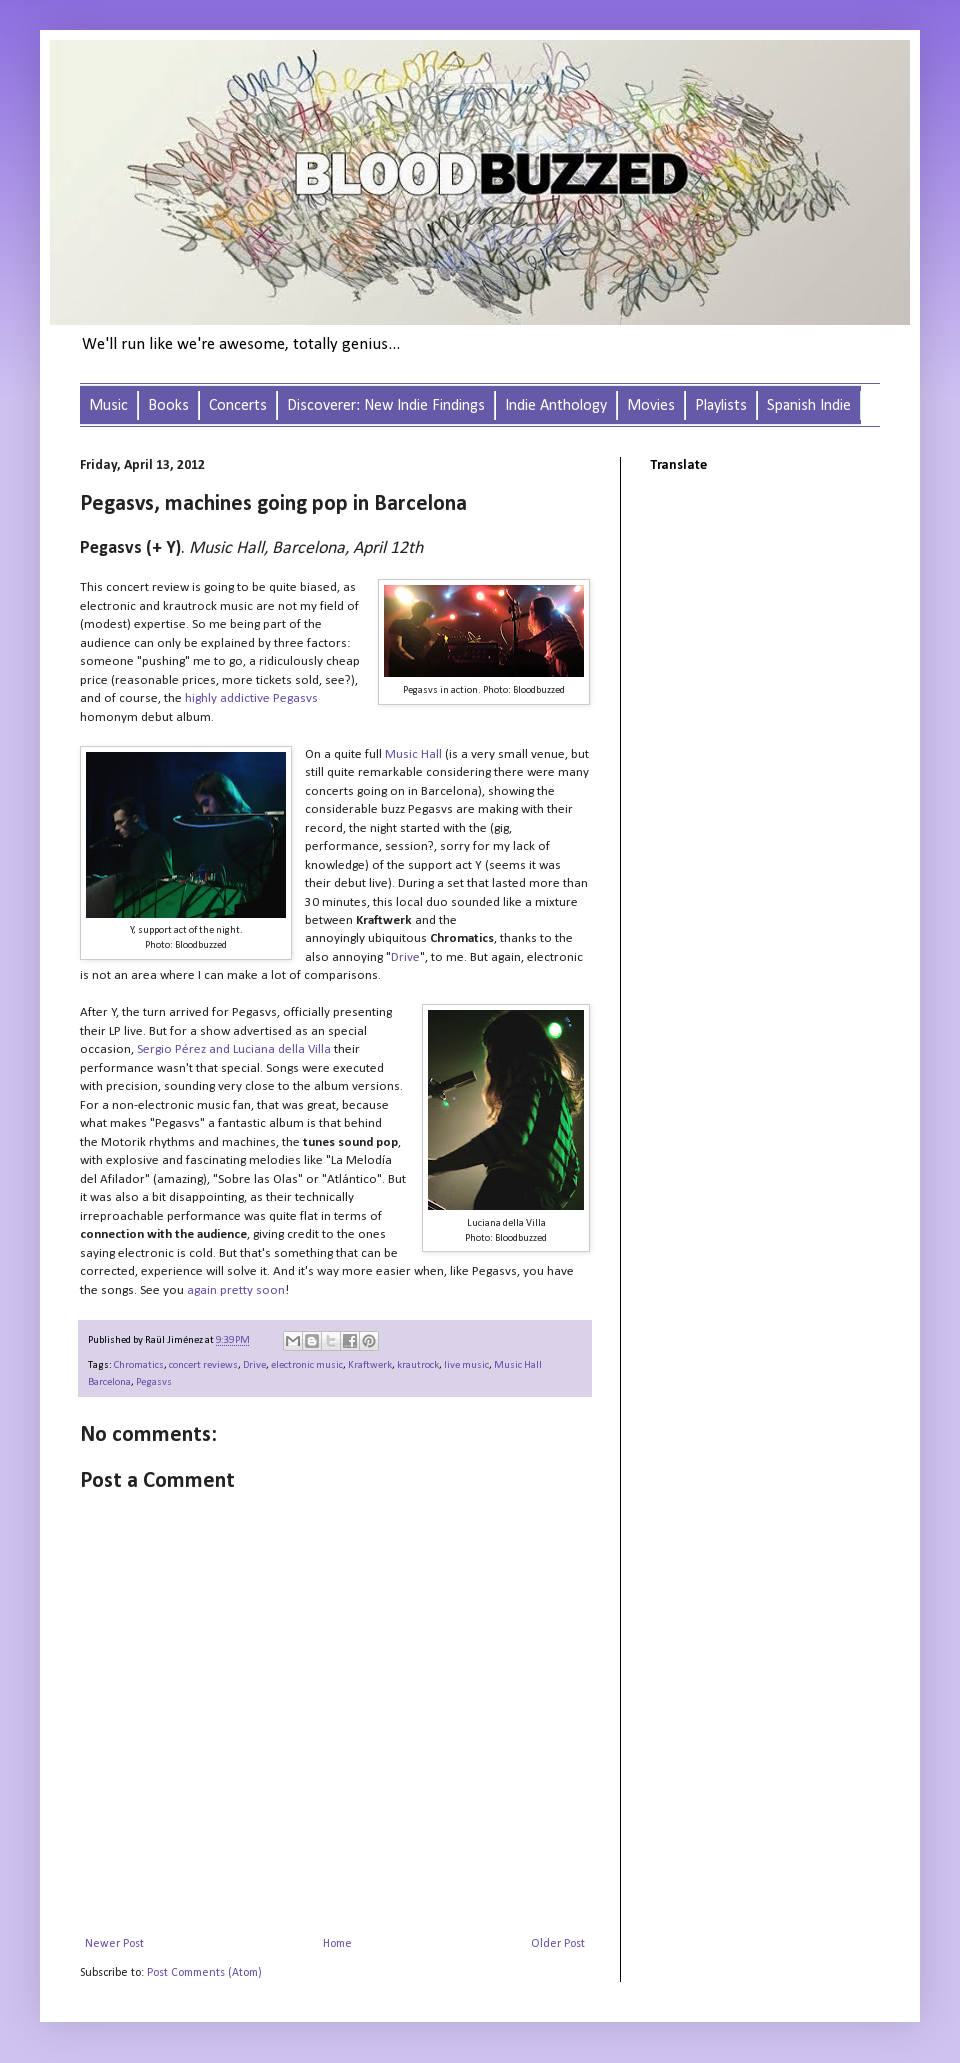 The width and height of the screenshot is (960, 2063). What do you see at coordinates (466, 1365) in the screenshot?
I see `live music` at bounding box center [466, 1365].